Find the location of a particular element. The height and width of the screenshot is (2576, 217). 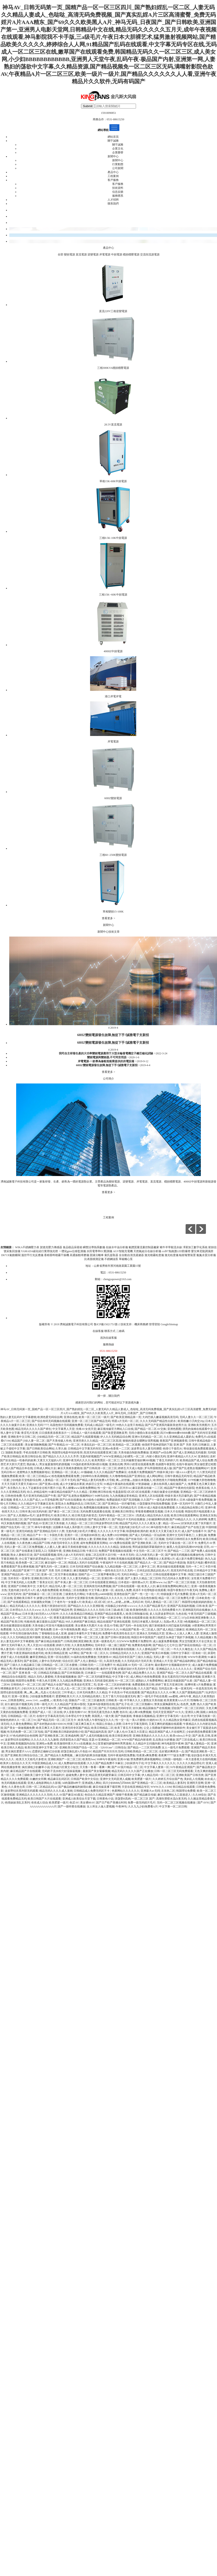

大香蕉大香蕉大香蕉最新在线视频 is located at coordinates (114, 1649).